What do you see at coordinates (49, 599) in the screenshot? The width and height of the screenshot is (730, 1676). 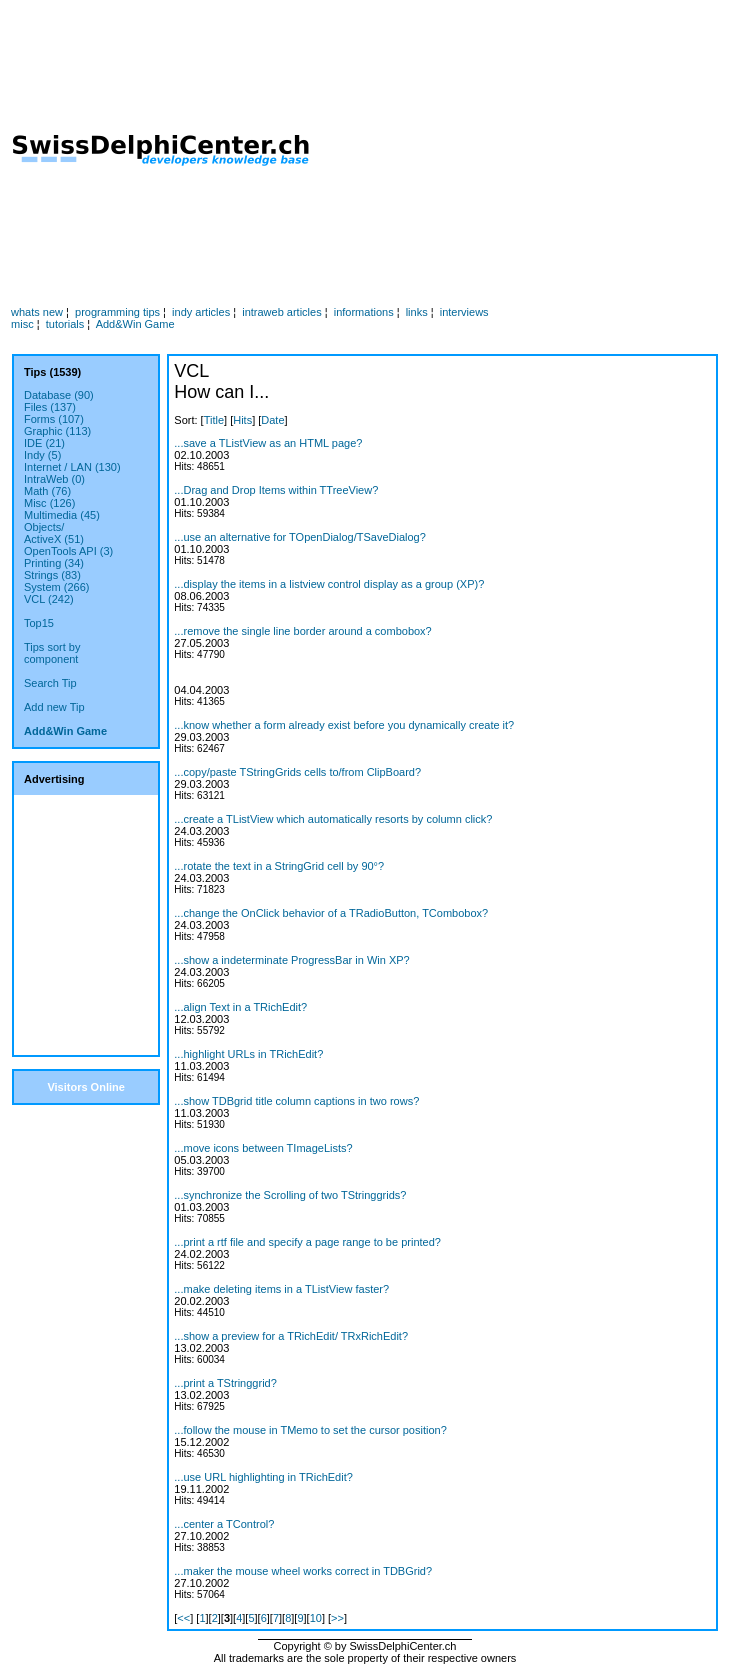 I see `VCL (242)` at bounding box center [49, 599].